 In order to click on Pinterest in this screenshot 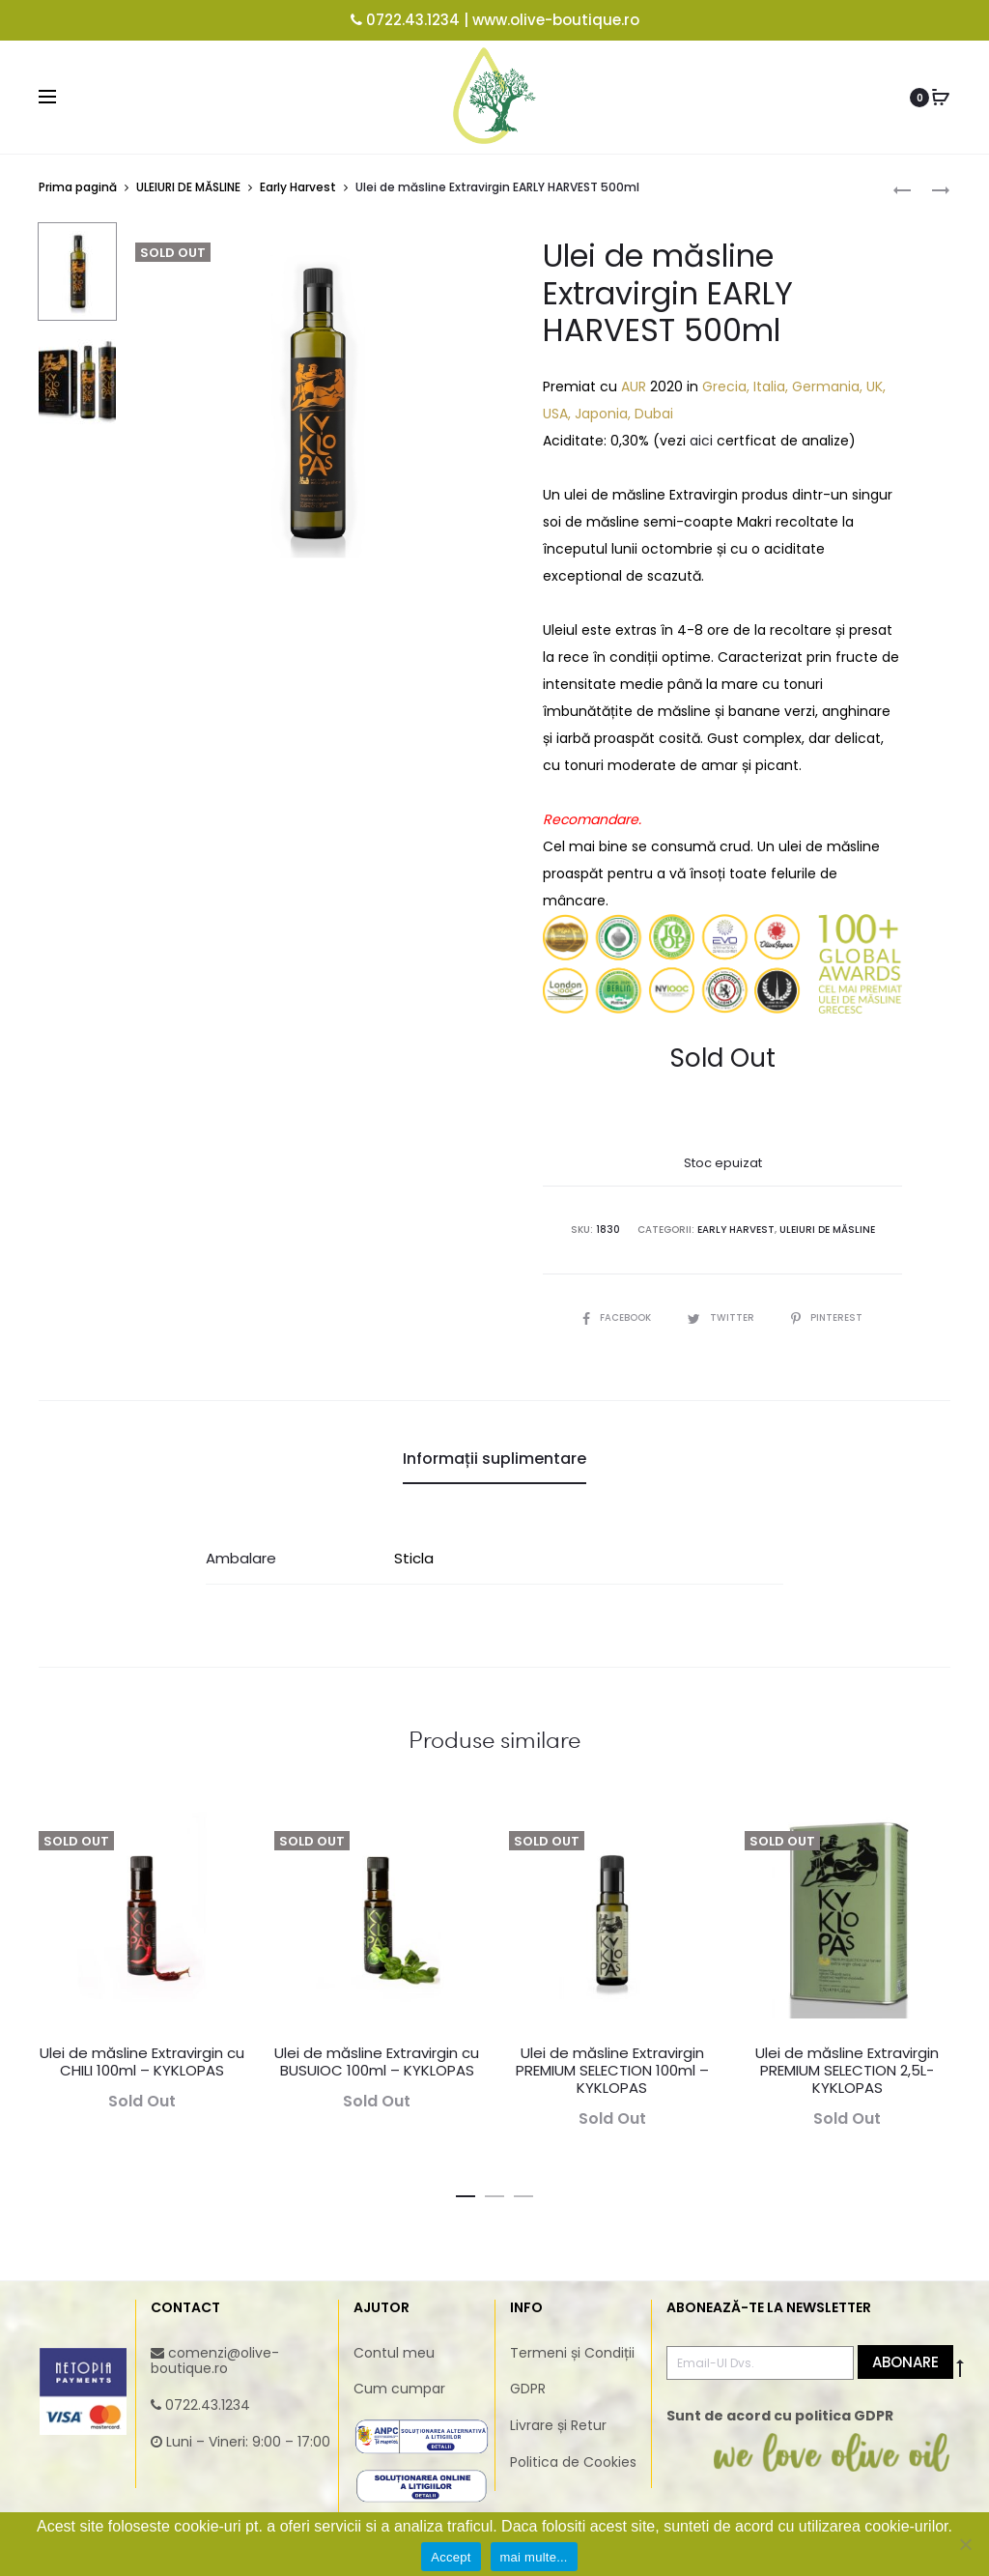, I will do `click(827, 1317)`.